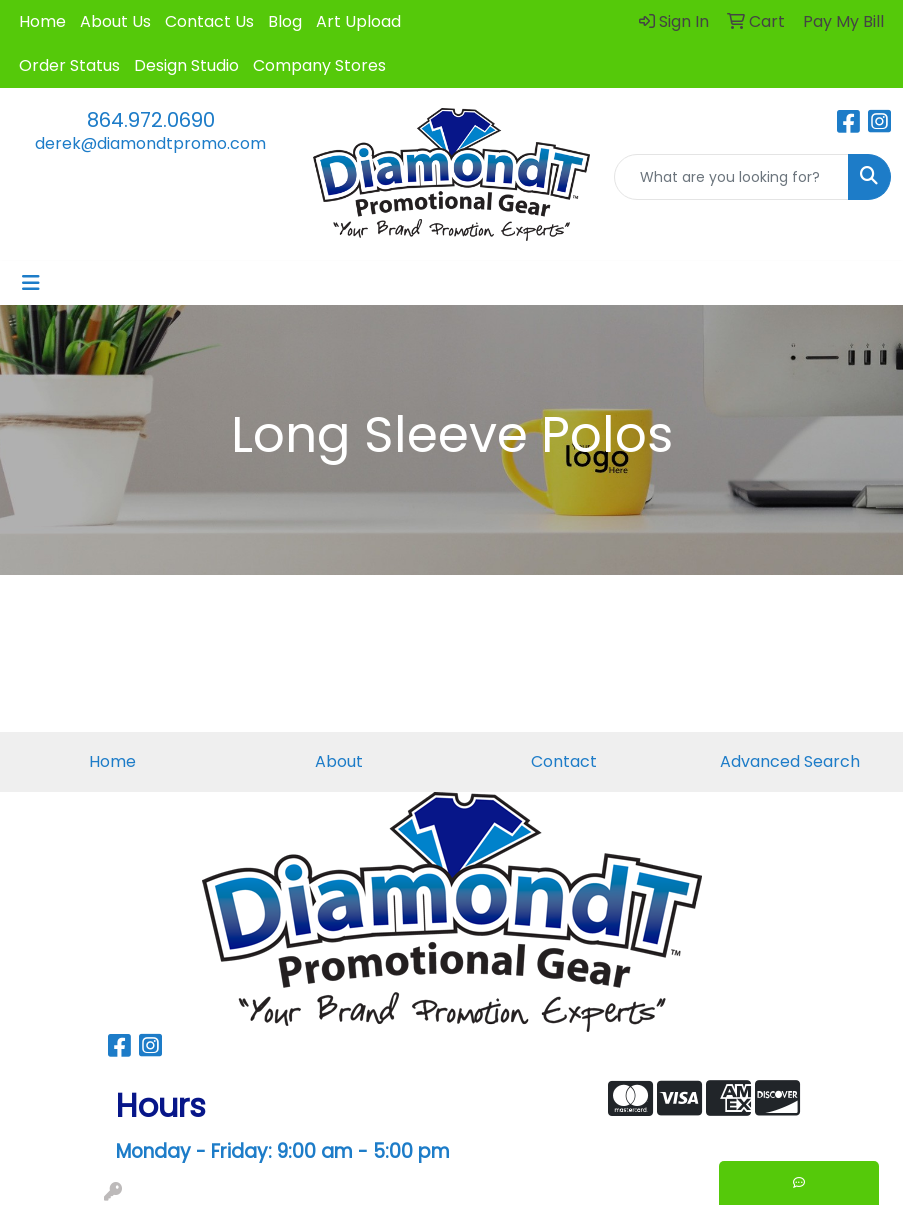 The height and width of the screenshot is (1205, 903). I want to click on Contact Us, so click(209, 21).